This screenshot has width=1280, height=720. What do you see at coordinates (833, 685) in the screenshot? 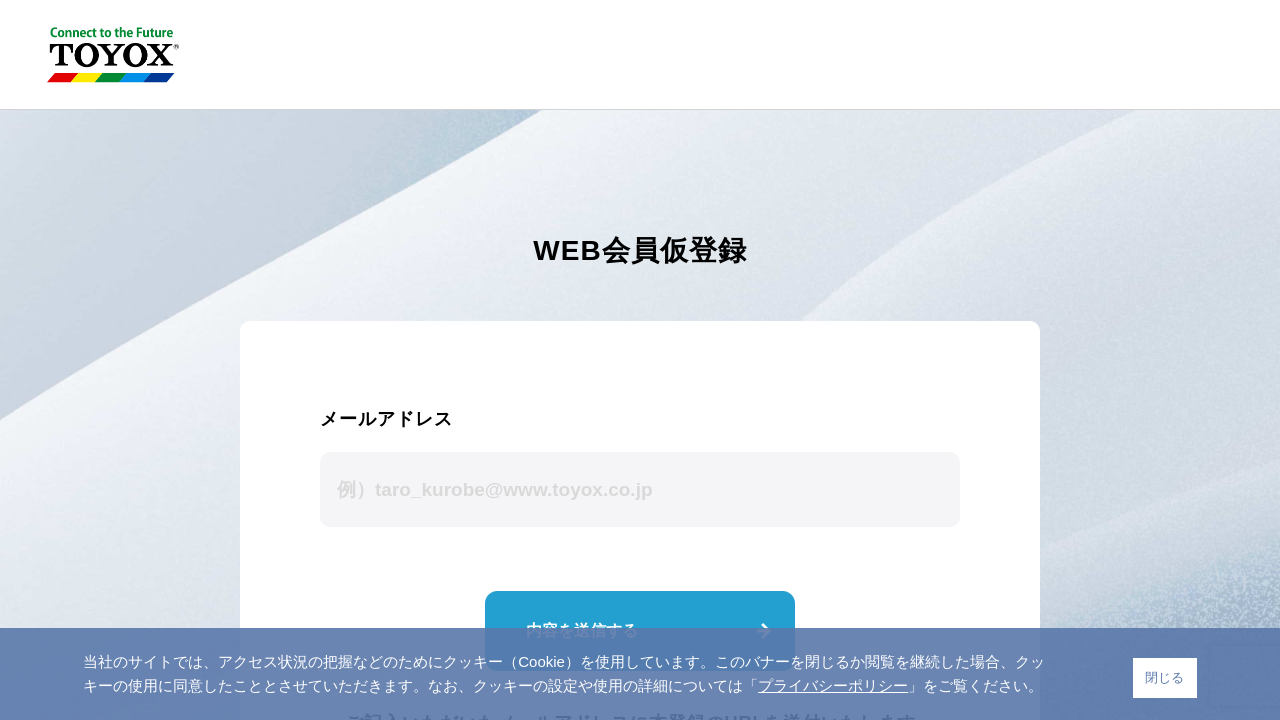
I see `プライバシーポリシー` at bounding box center [833, 685].